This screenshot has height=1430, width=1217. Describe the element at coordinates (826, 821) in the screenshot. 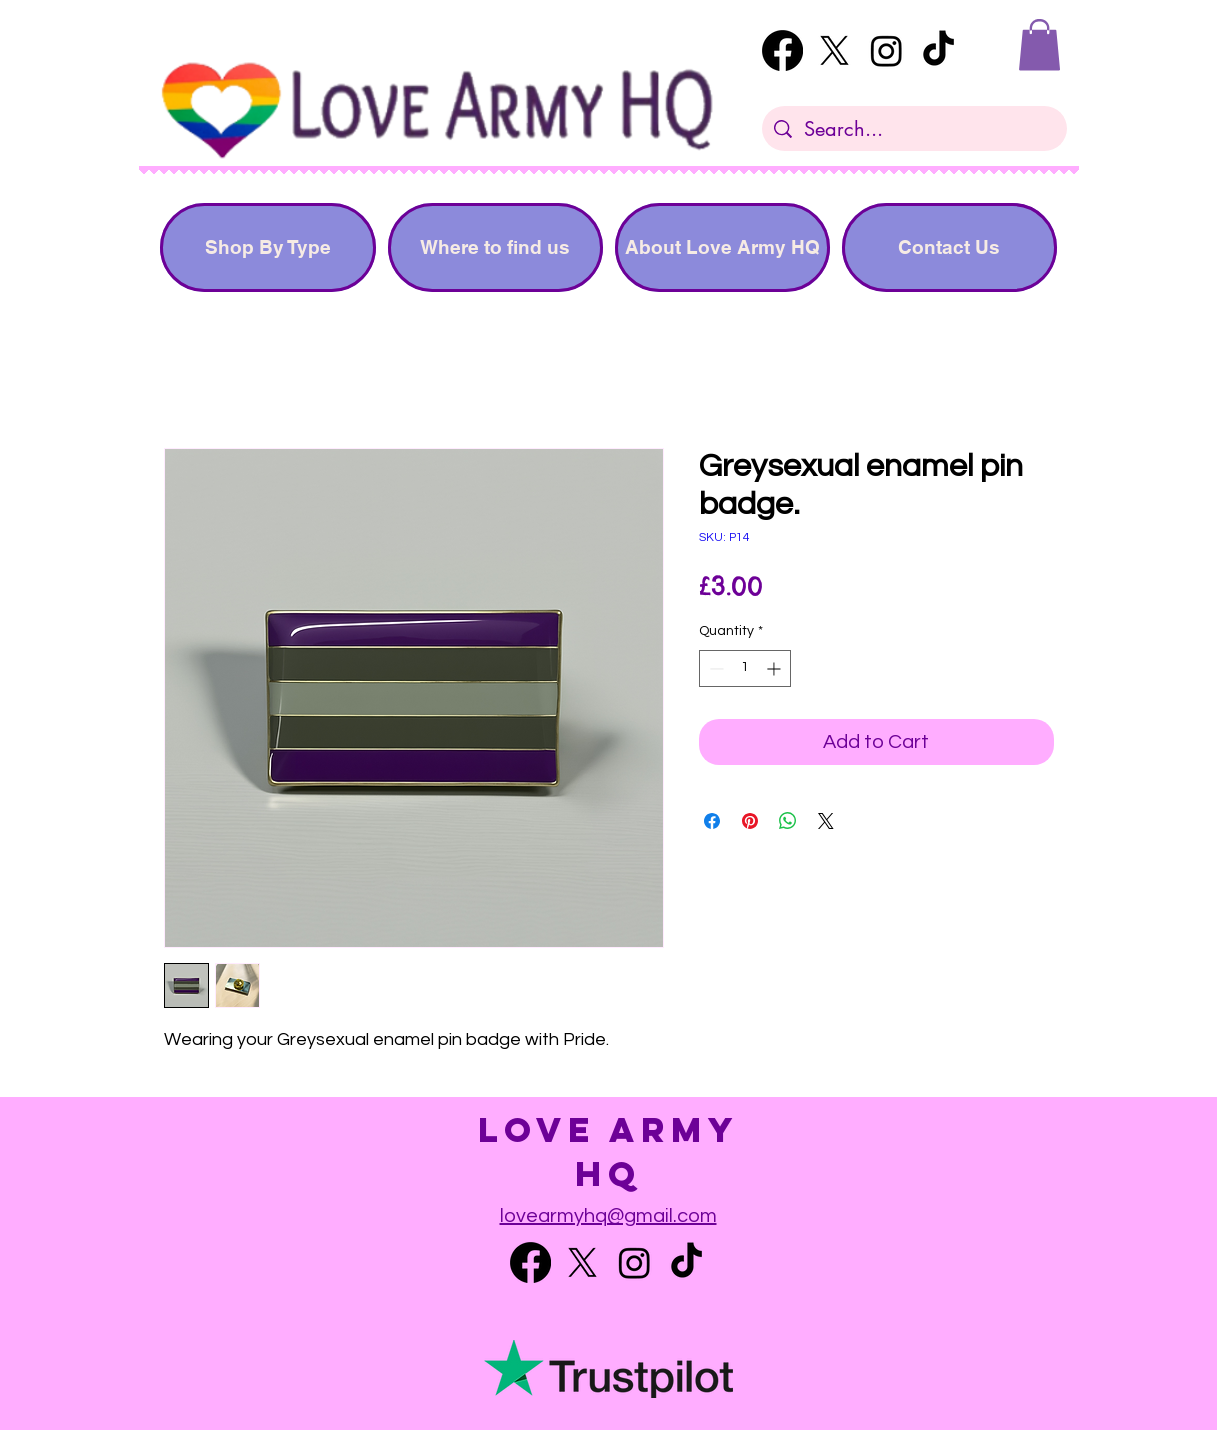

I see `[Share on X]` at that location.